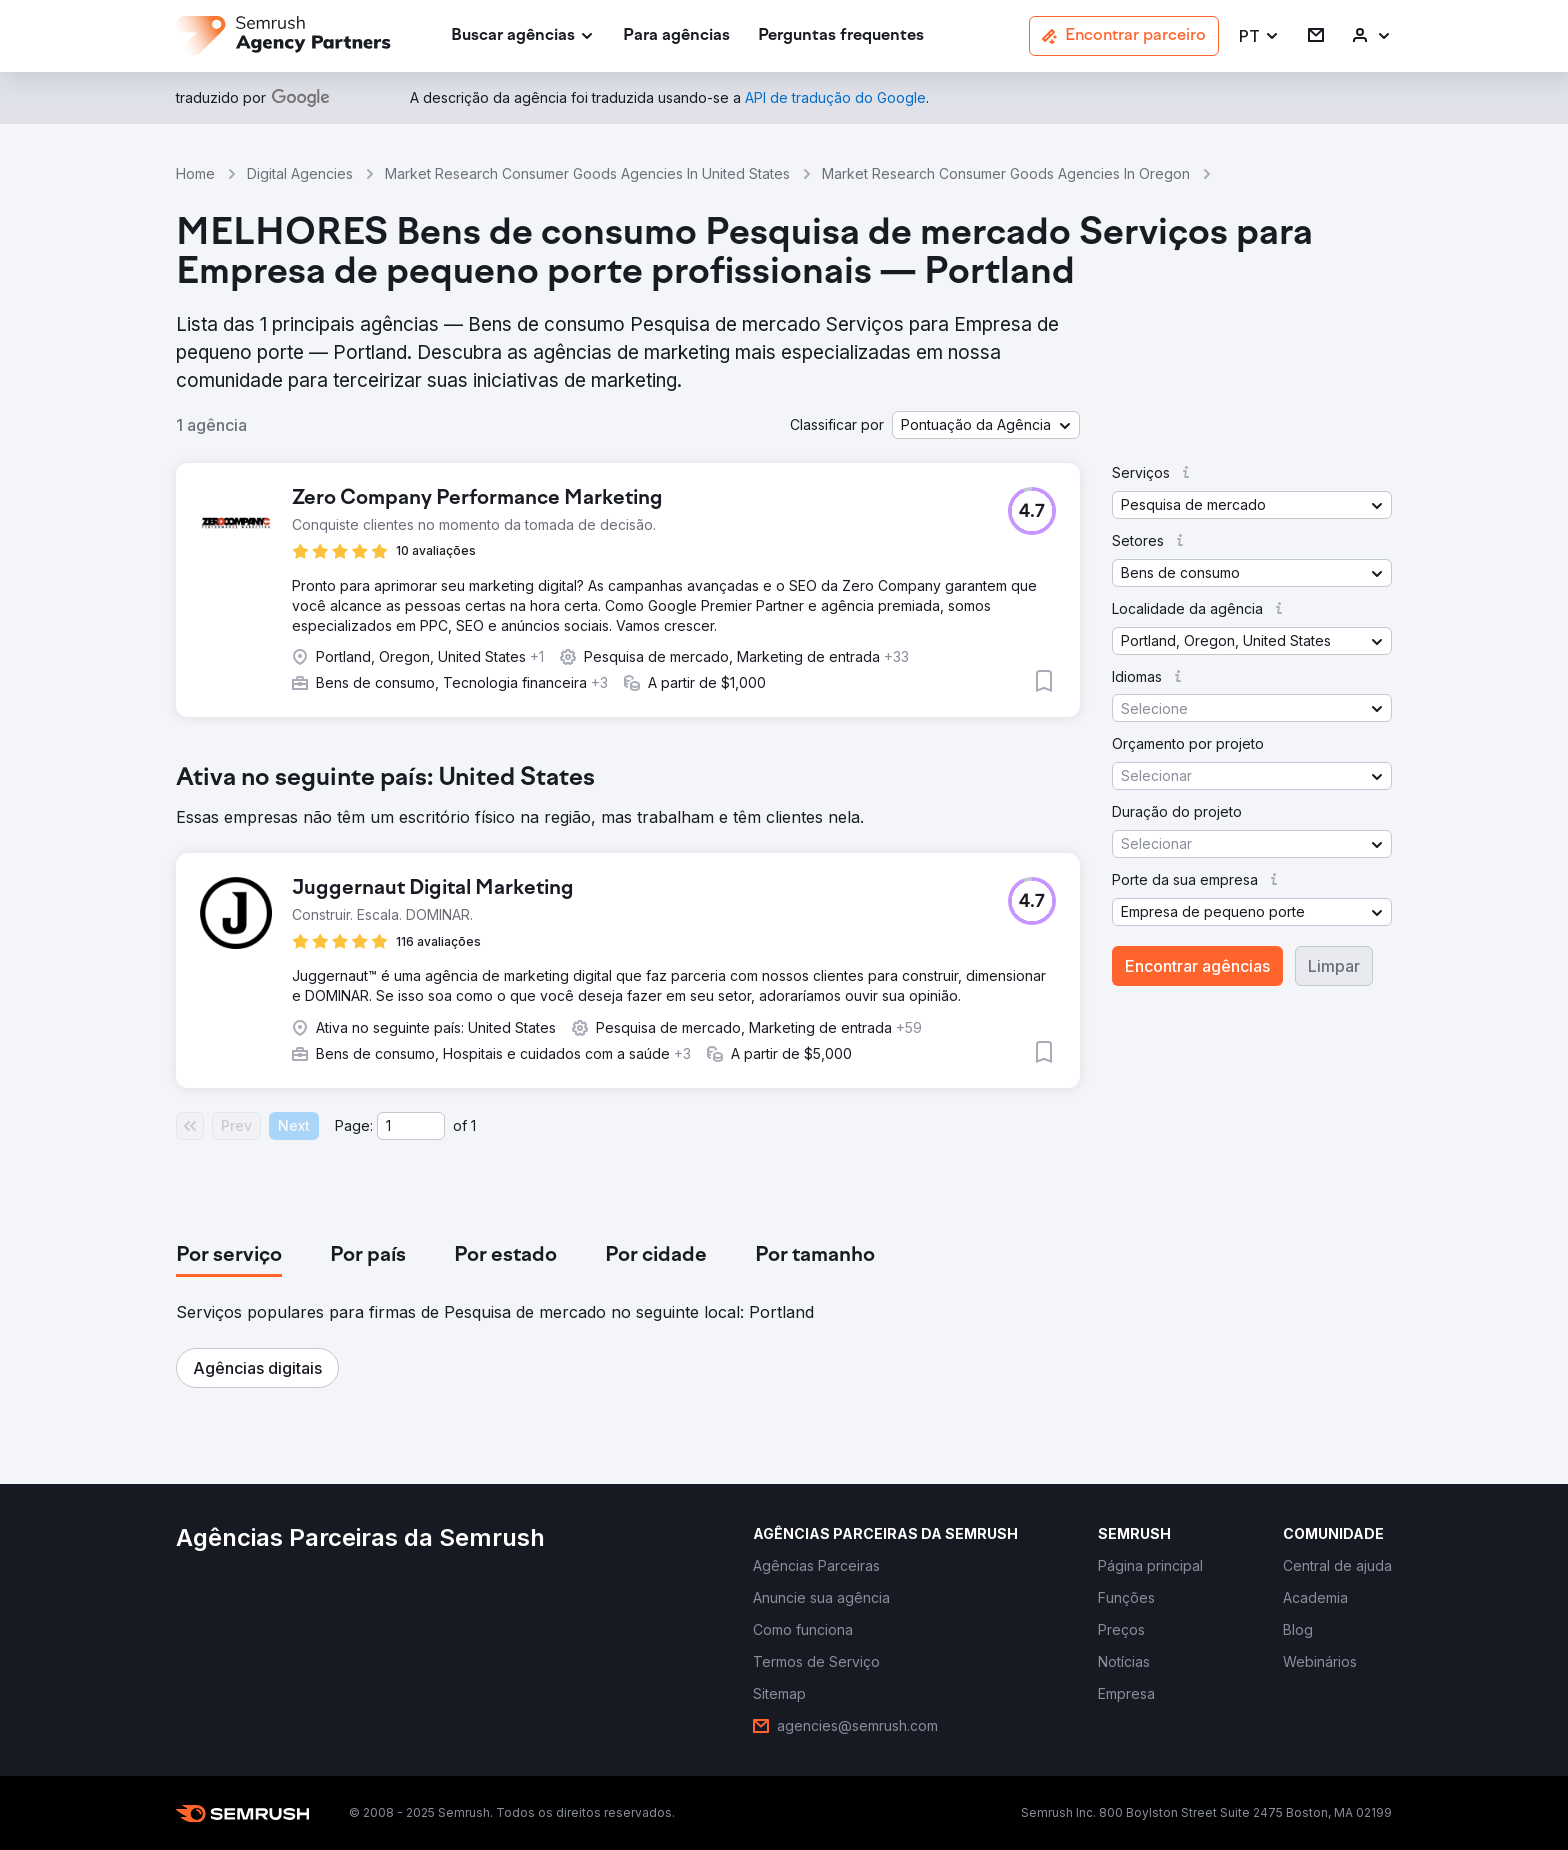  I want to click on Page:, so click(354, 1125).